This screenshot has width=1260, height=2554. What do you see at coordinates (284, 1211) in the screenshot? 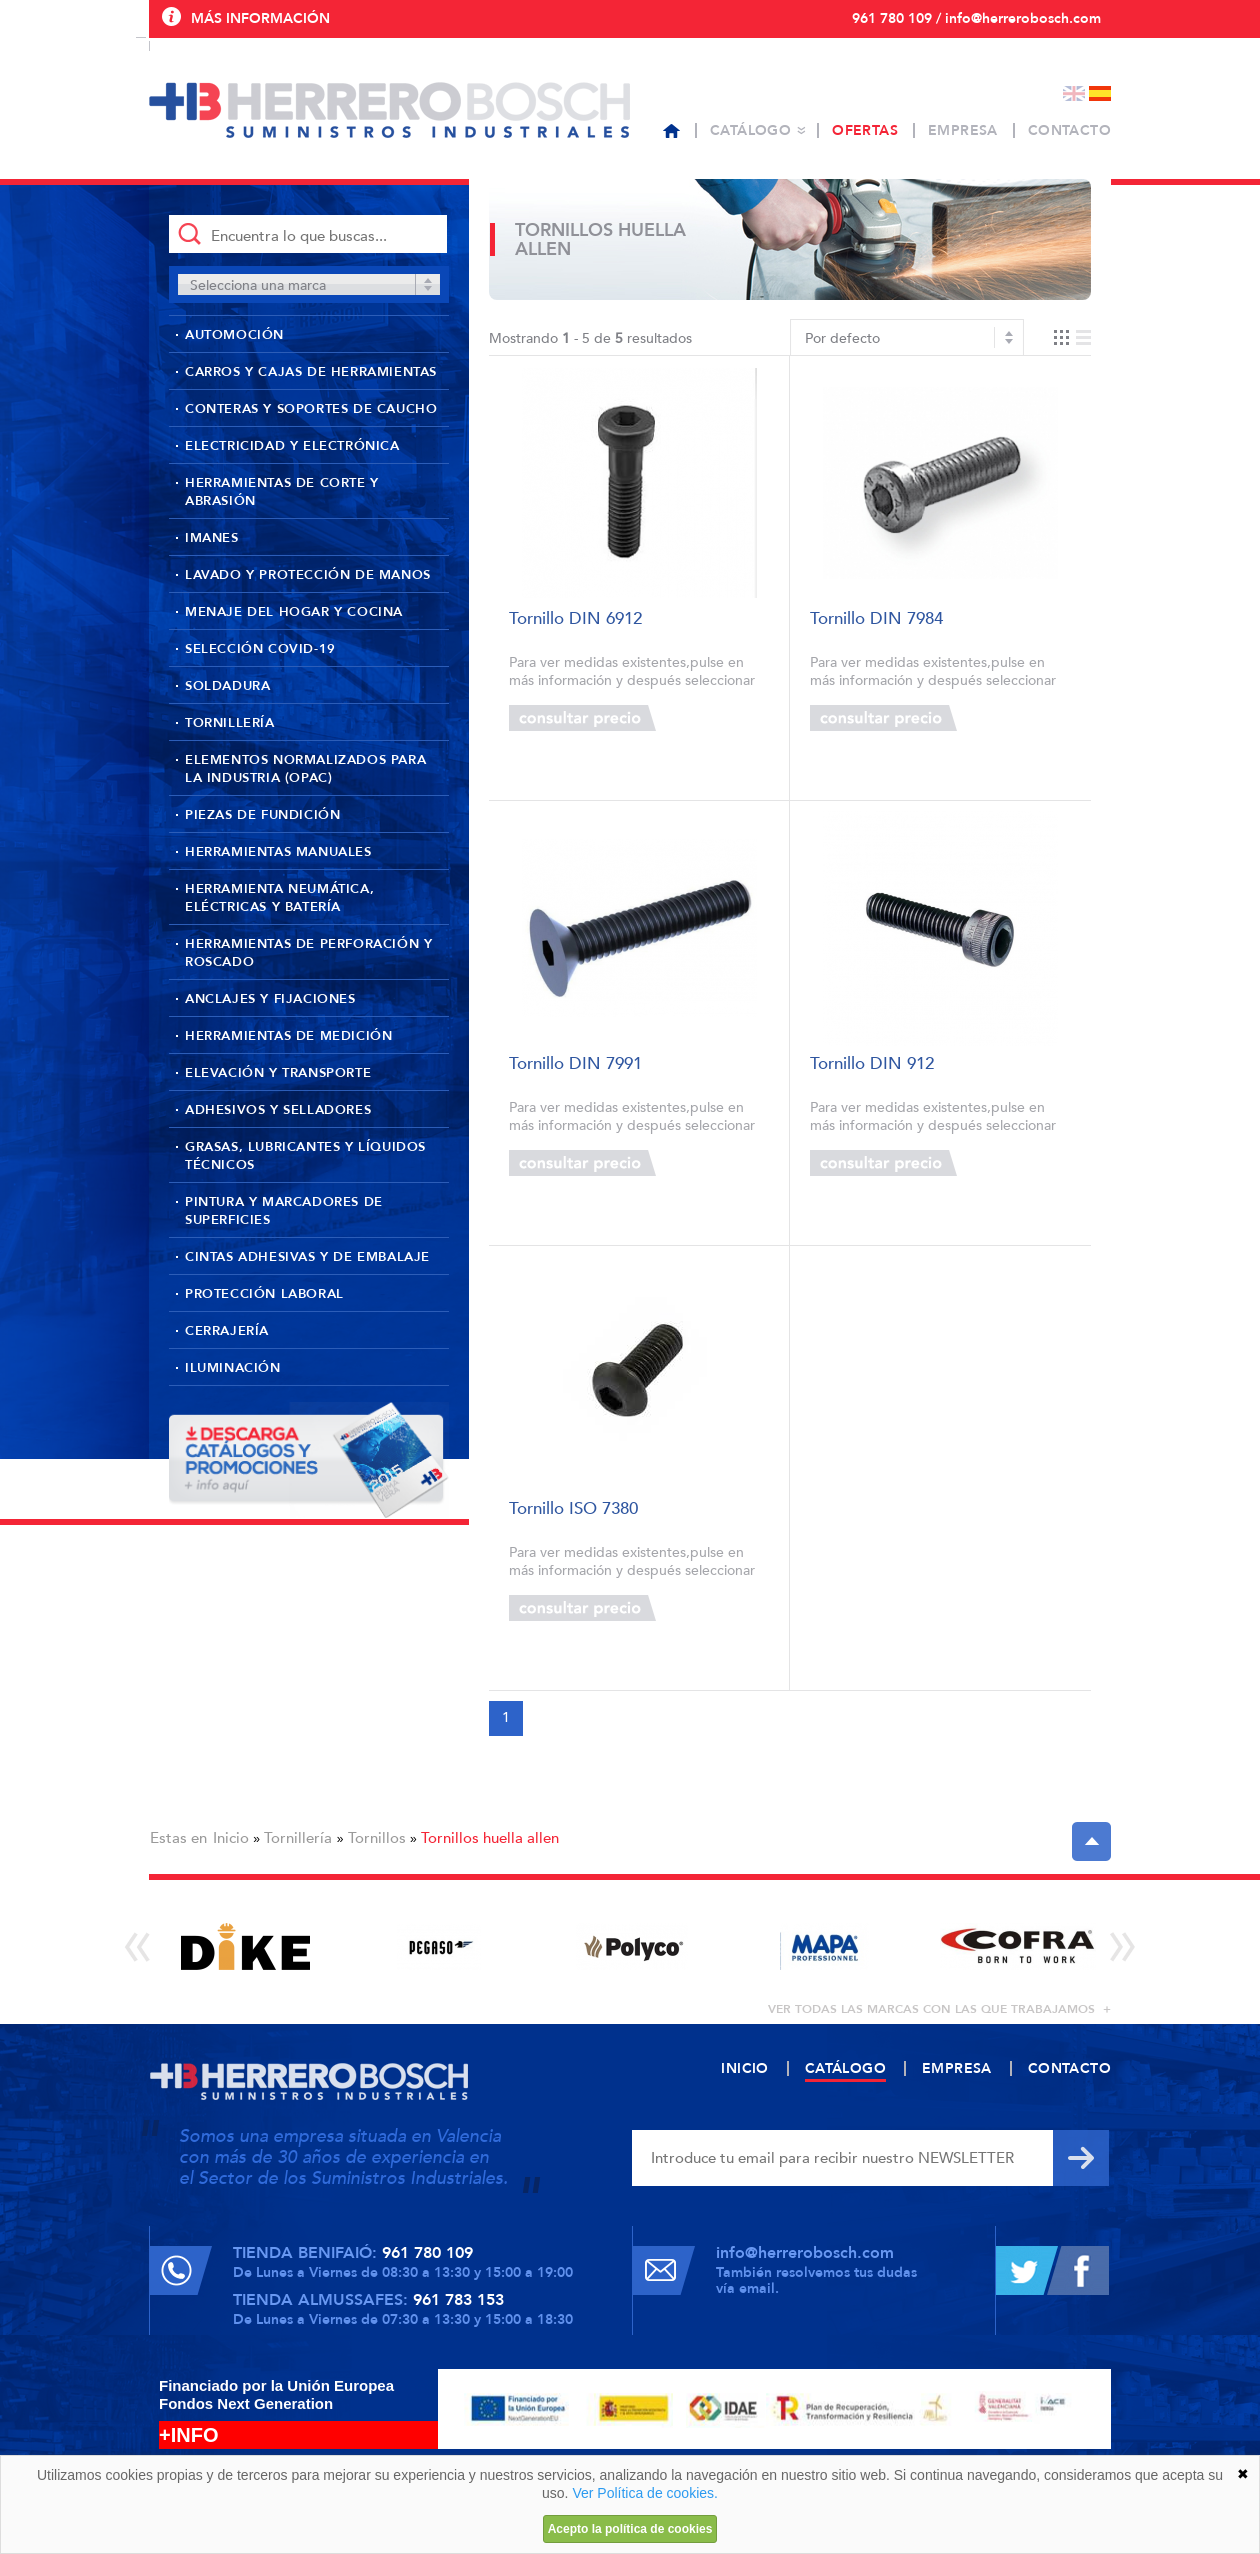
I see `Pintura y marcadores de superficies` at bounding box center [284, 1211].